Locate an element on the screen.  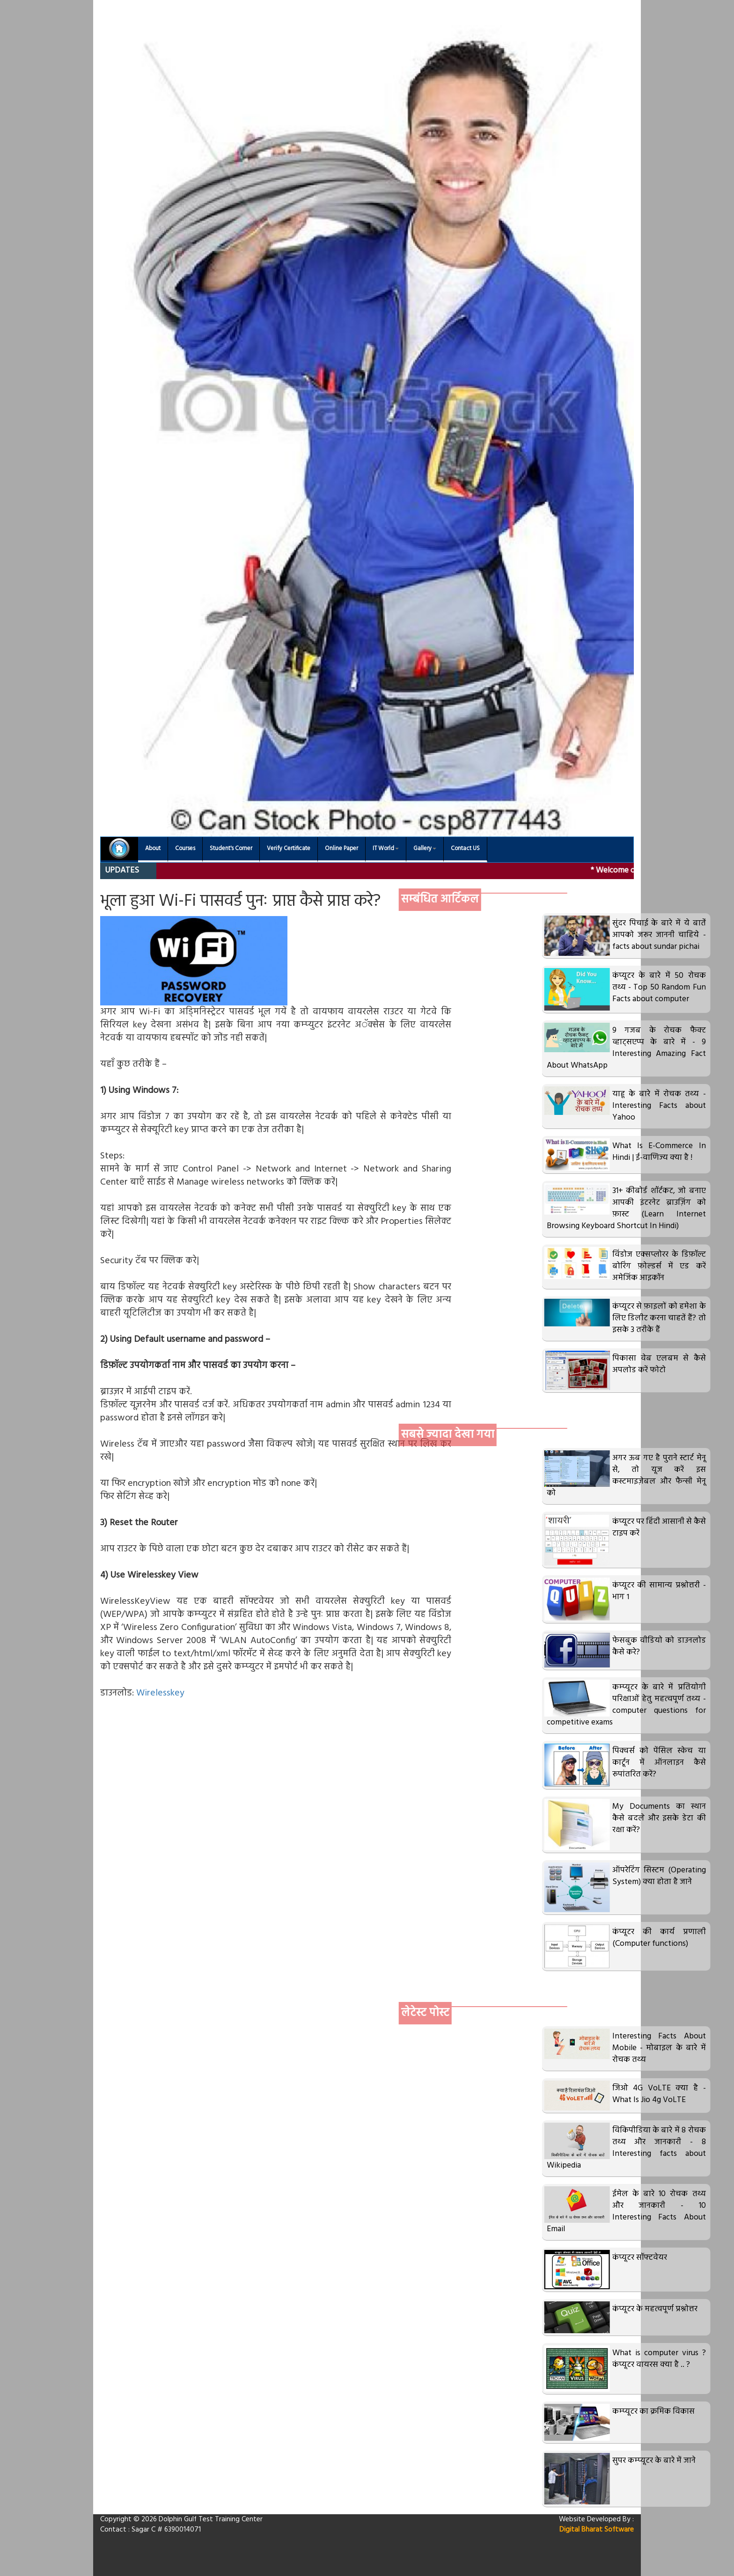
Contact US is located at coordinates (465, 848).